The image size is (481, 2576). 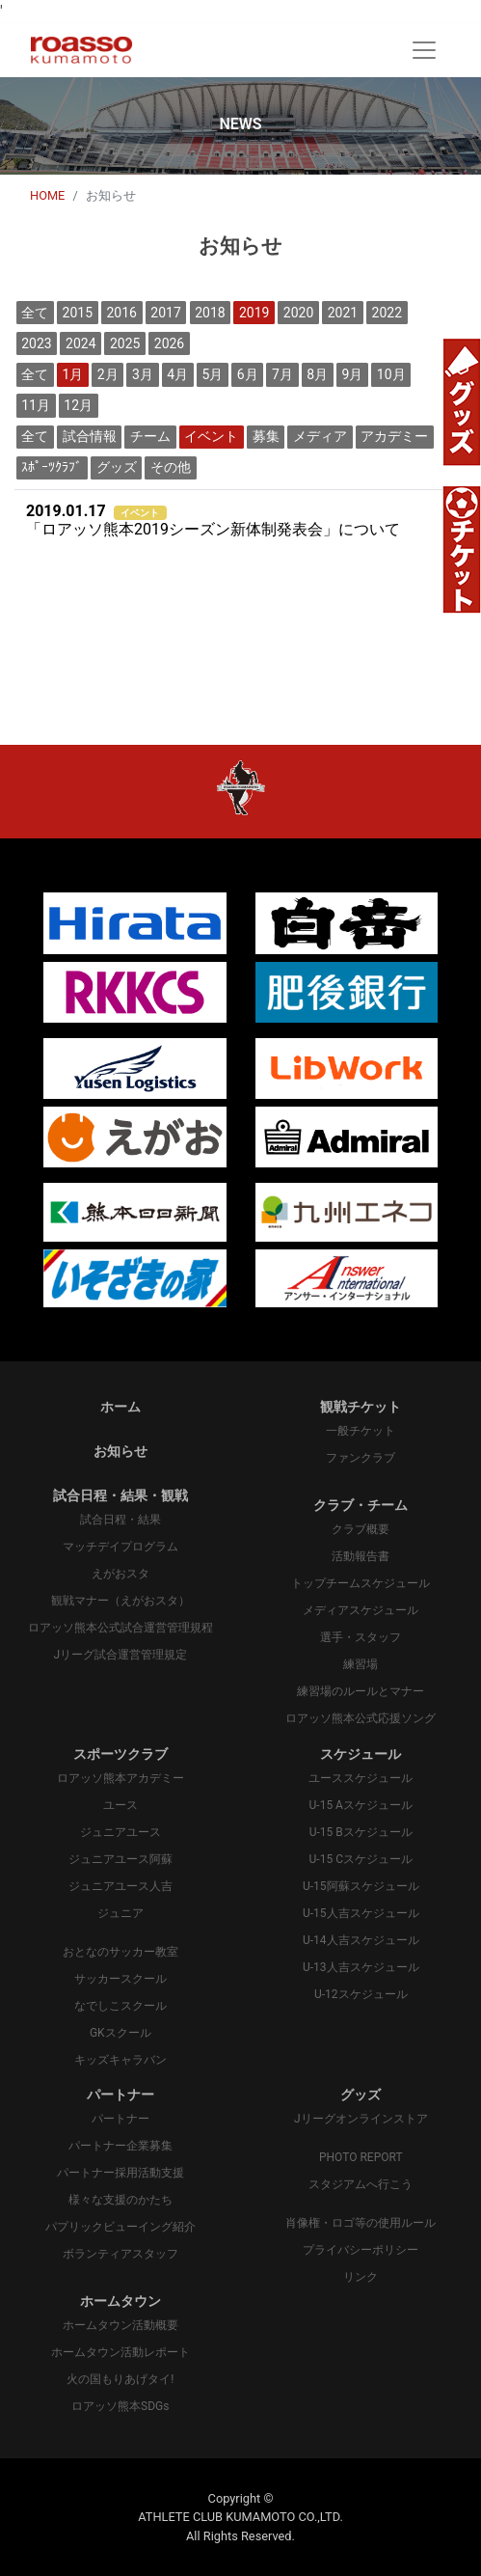 I want to click on おとなのサッカー教室, so click(x=120, y=1952).